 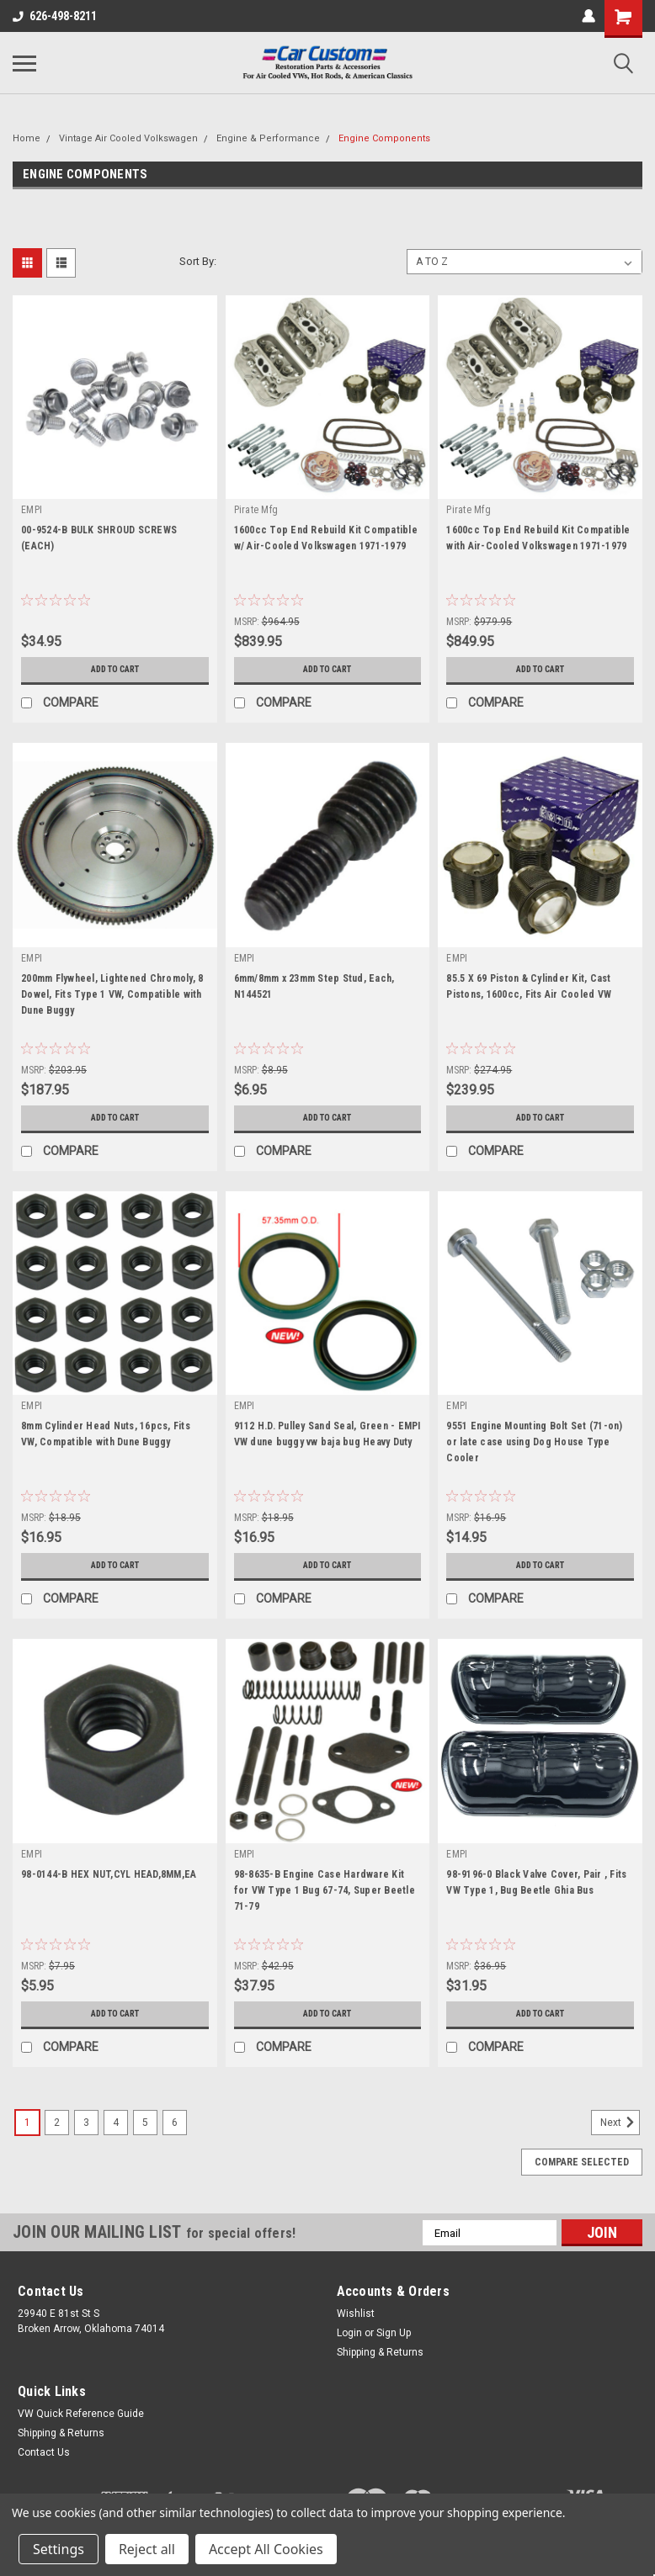 I want to click on Reject all, so click(x=147, y=2549).